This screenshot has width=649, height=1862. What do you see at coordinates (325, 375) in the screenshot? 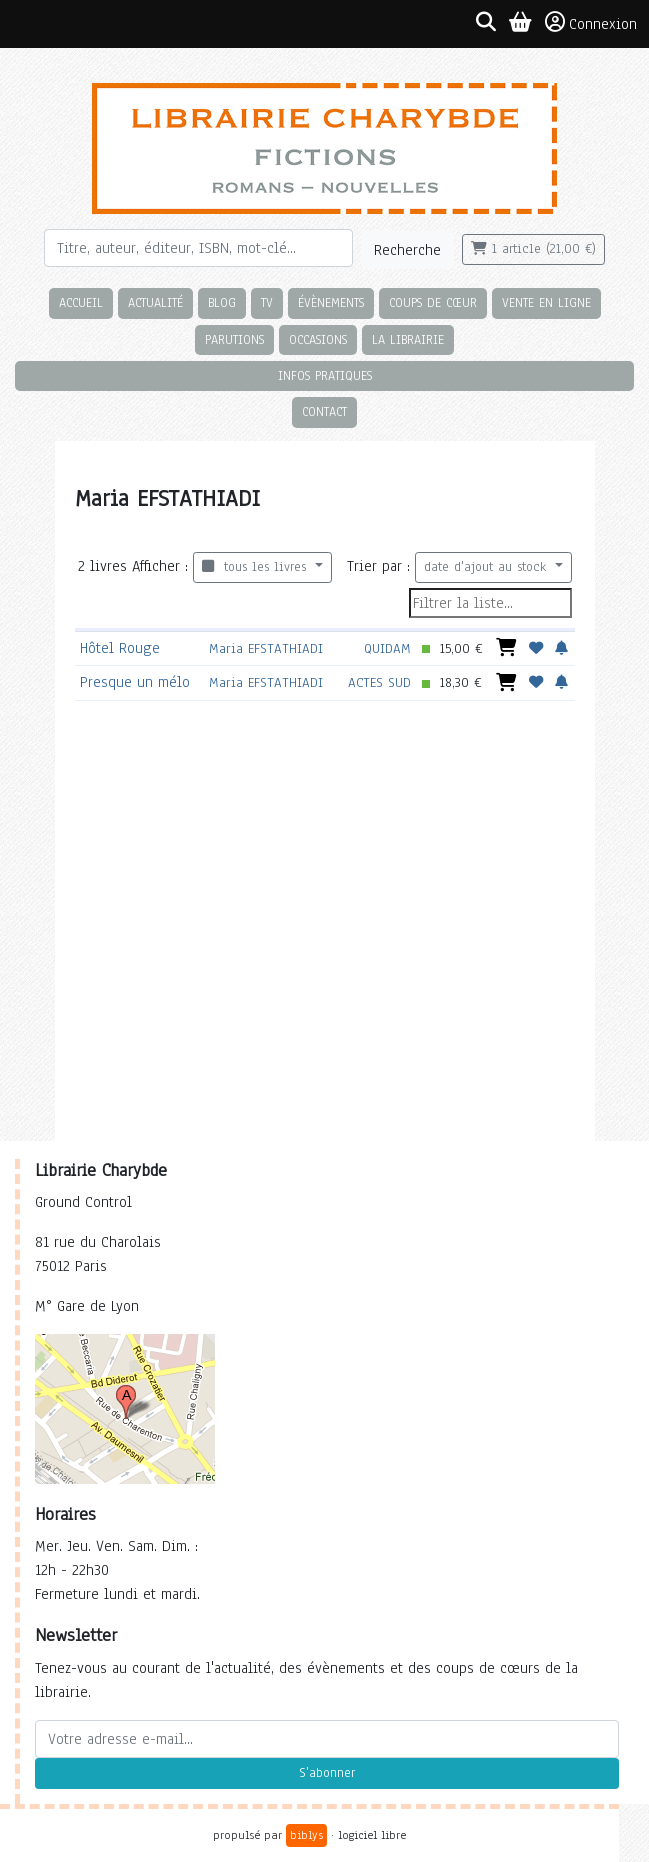
I see `Infos pratiques` at bounding box center [325, 375].